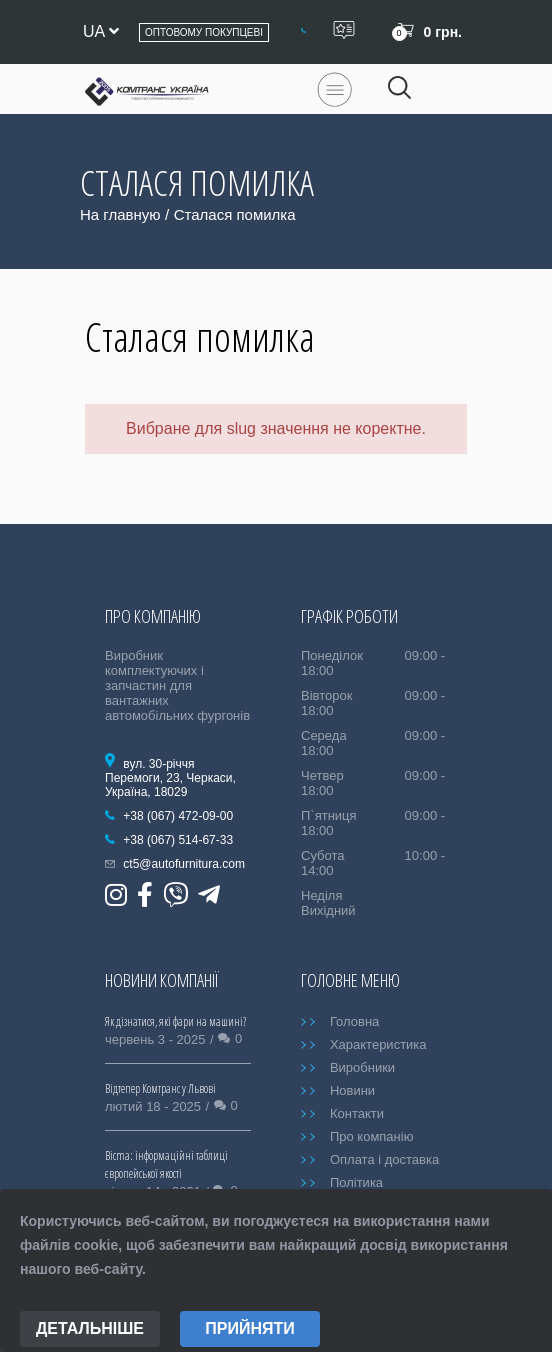  I want to click on ua, so click(101, 31).